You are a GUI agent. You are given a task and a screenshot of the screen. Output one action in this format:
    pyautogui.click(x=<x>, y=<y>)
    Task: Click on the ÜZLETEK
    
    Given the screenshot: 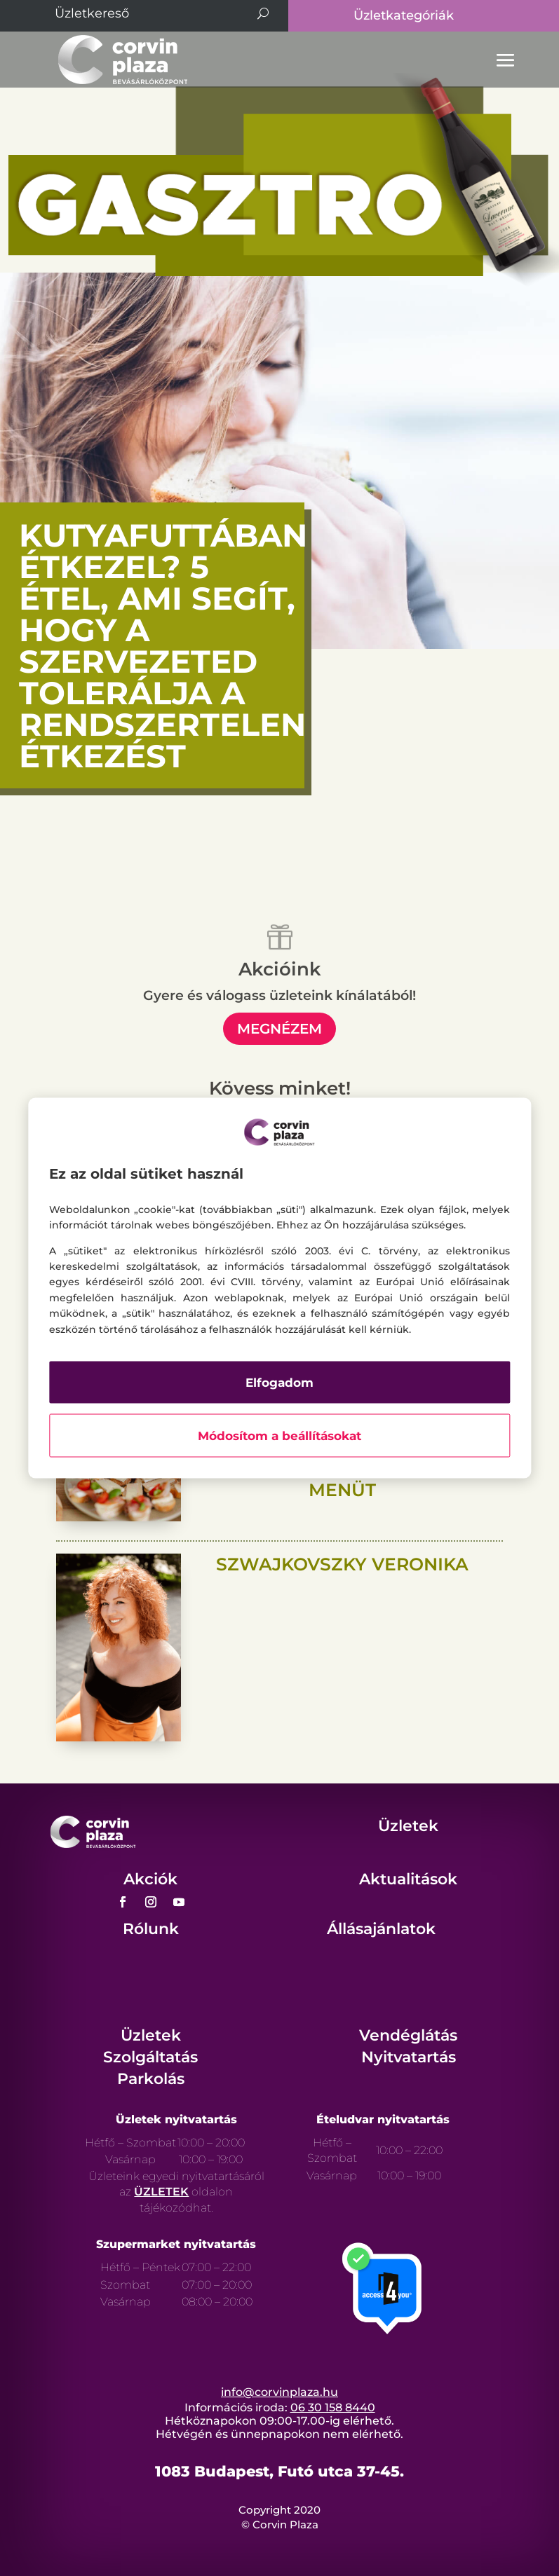 What is the action you would take?
    pyautogui.click(x=161, y=2191)
    